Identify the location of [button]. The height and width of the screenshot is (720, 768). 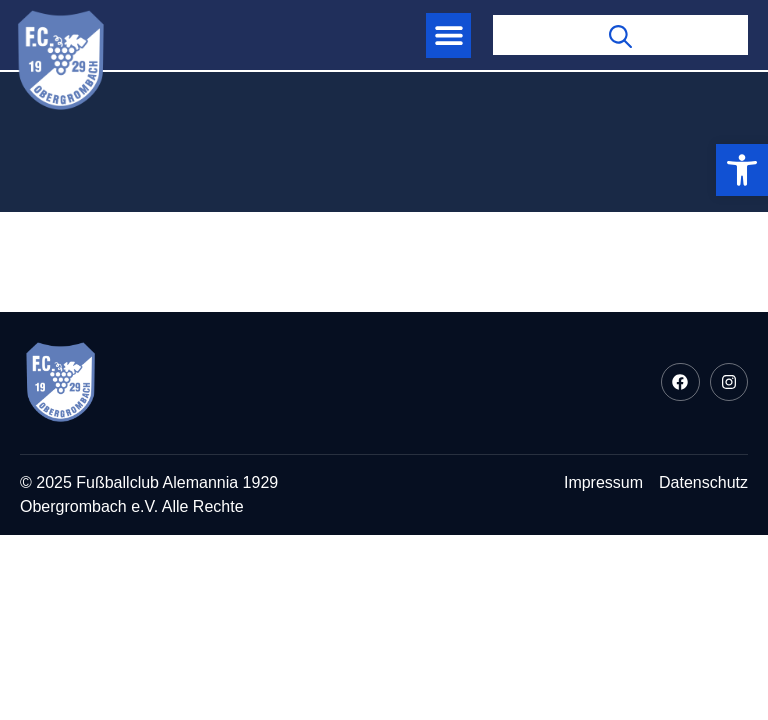
(448, 35).